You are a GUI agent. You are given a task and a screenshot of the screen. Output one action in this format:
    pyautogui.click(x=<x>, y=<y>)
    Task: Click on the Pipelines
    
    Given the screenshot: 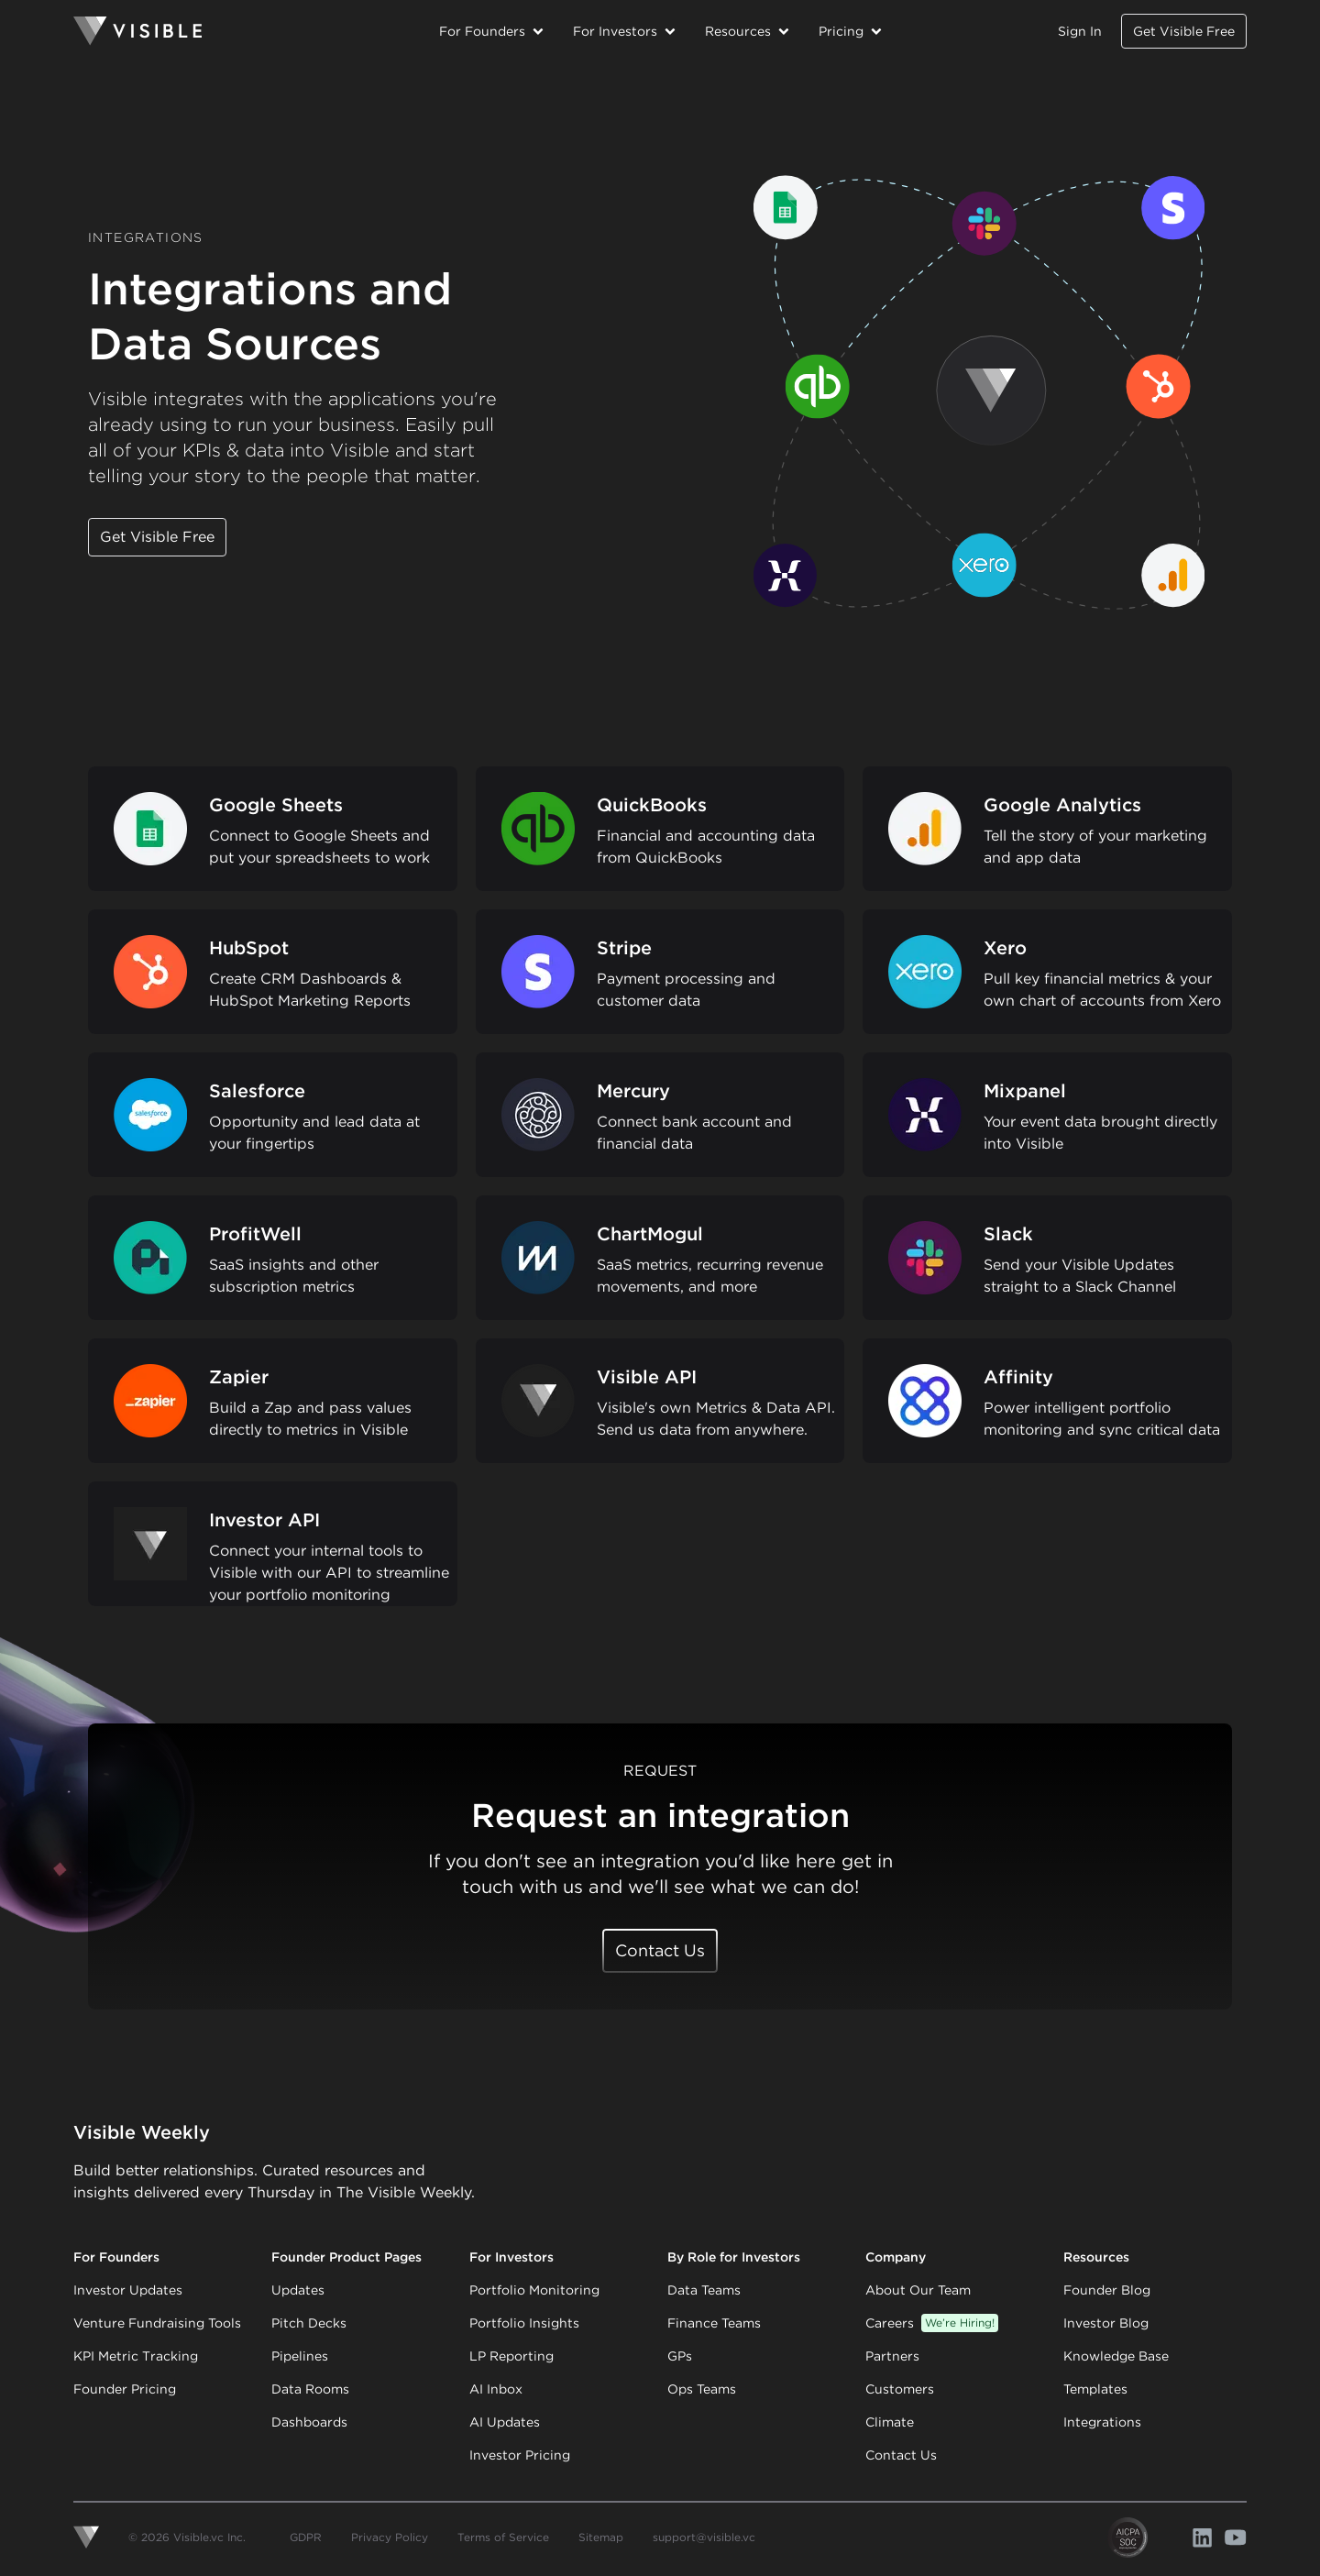 What is the action you would take?
    pyautogui.click(x=299, y=2356)
    